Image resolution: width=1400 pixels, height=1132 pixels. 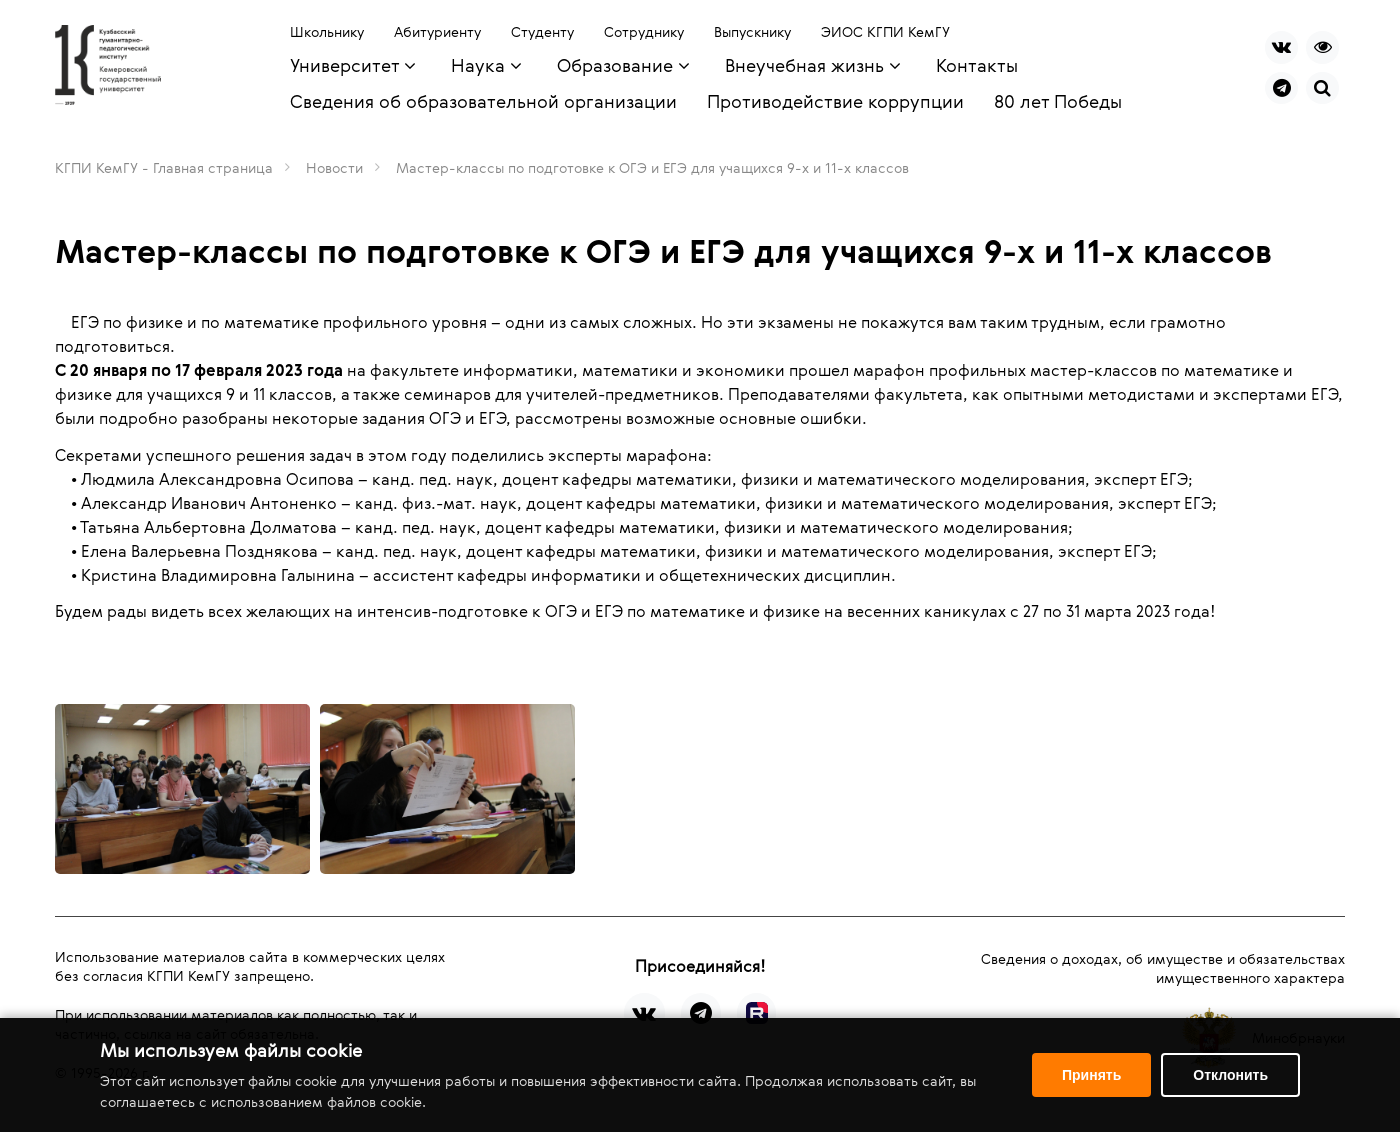 What do you see at coordinates (327, 31) in the screenshot?
I see `Школьнику` at bounding box center [327, 31].